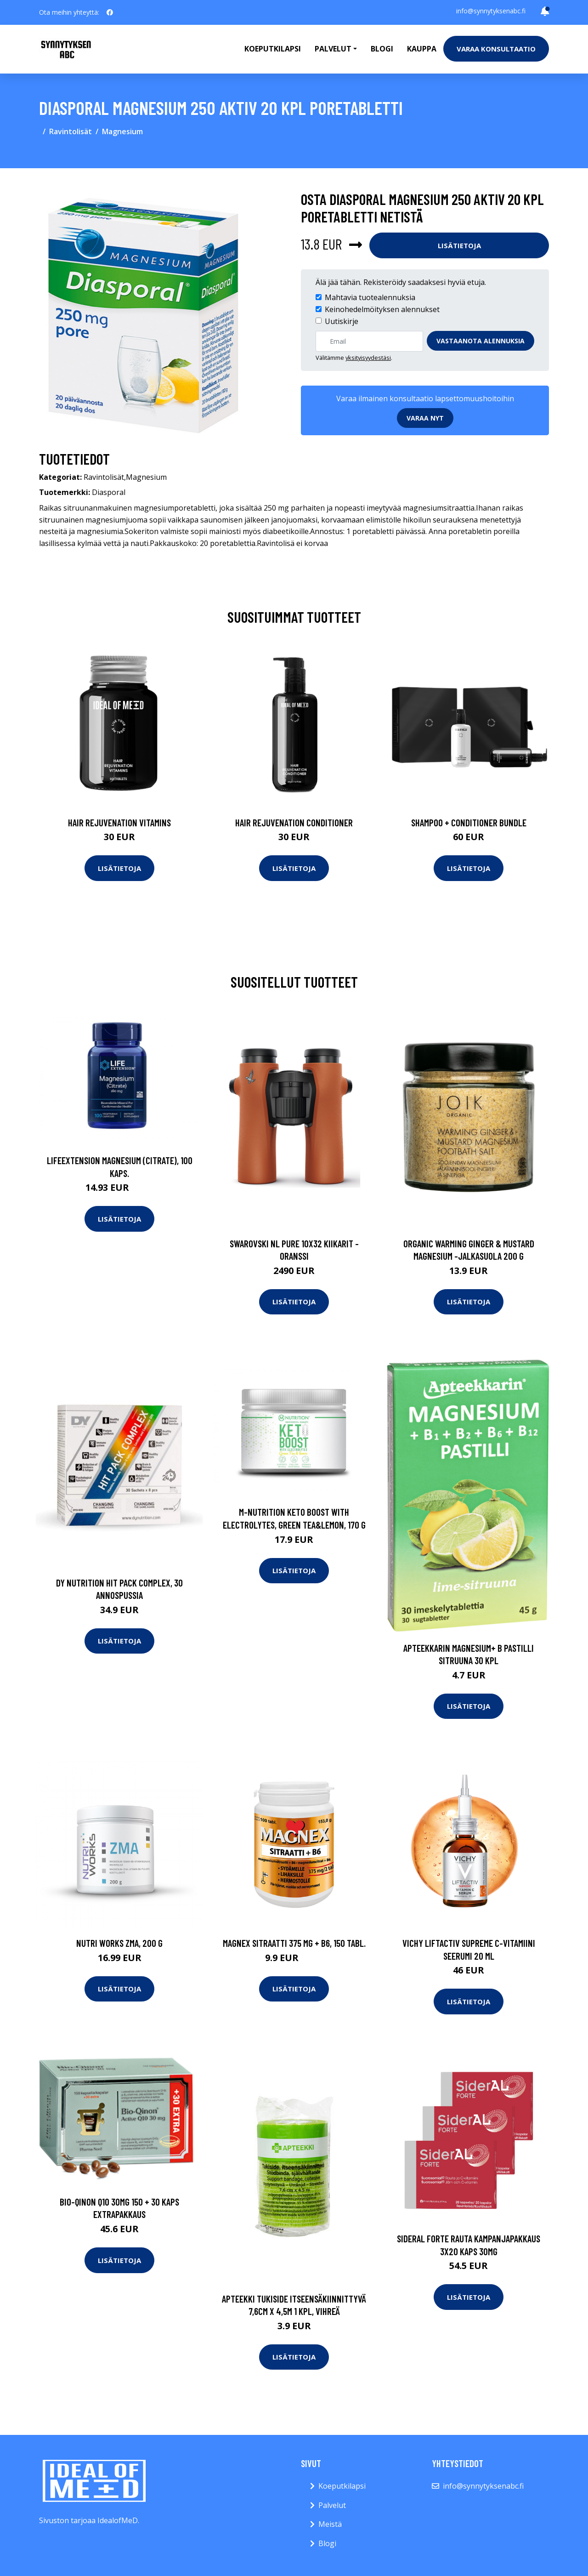 Image resolution: width=588 pixels, height=2576 pixels. What do you see at coordinates (459, 245) in the screenshot?
I see `Lisätietoja` at bounding box center [459, 245].